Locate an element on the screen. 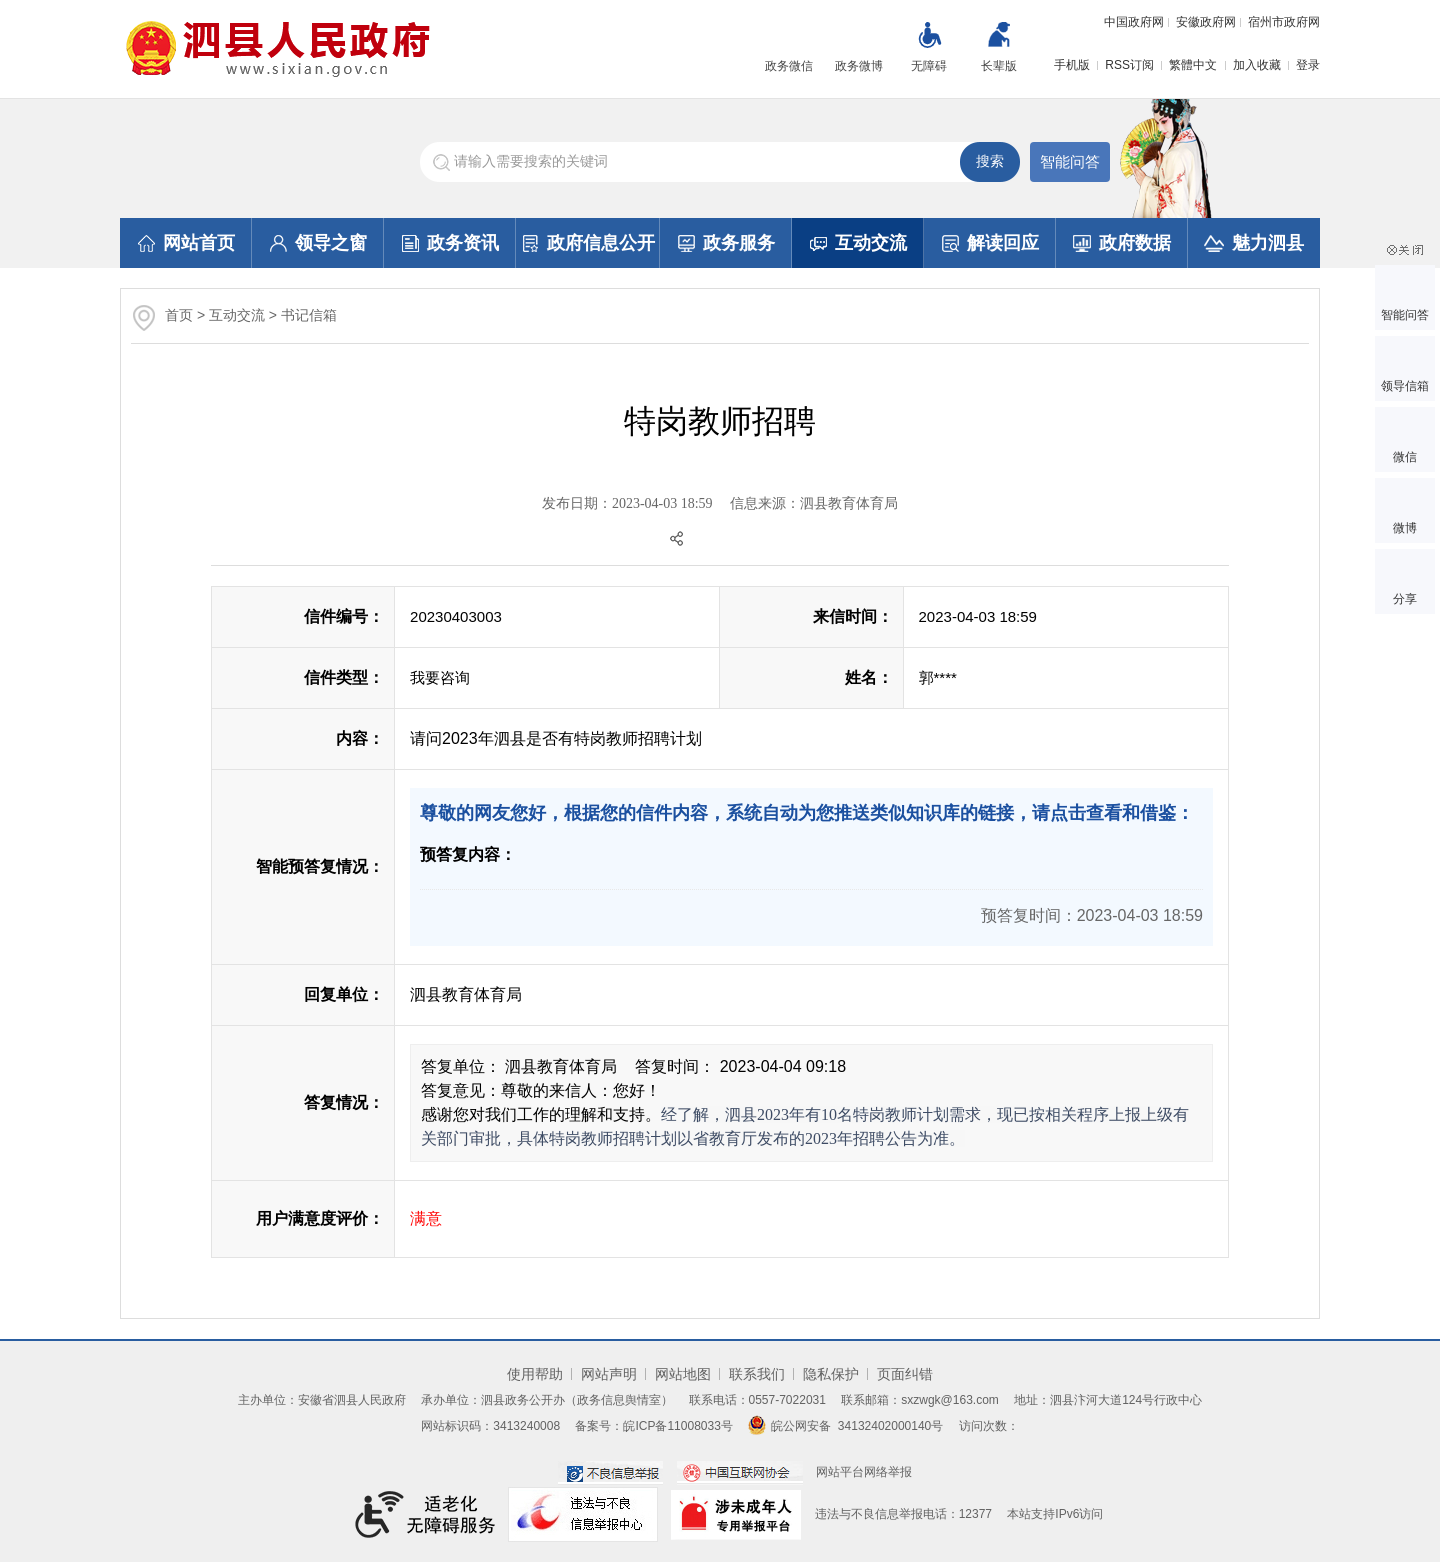 This screenshot has height=1562, width=1440. 安徽政府网 is located at coordinates (1206, 22).